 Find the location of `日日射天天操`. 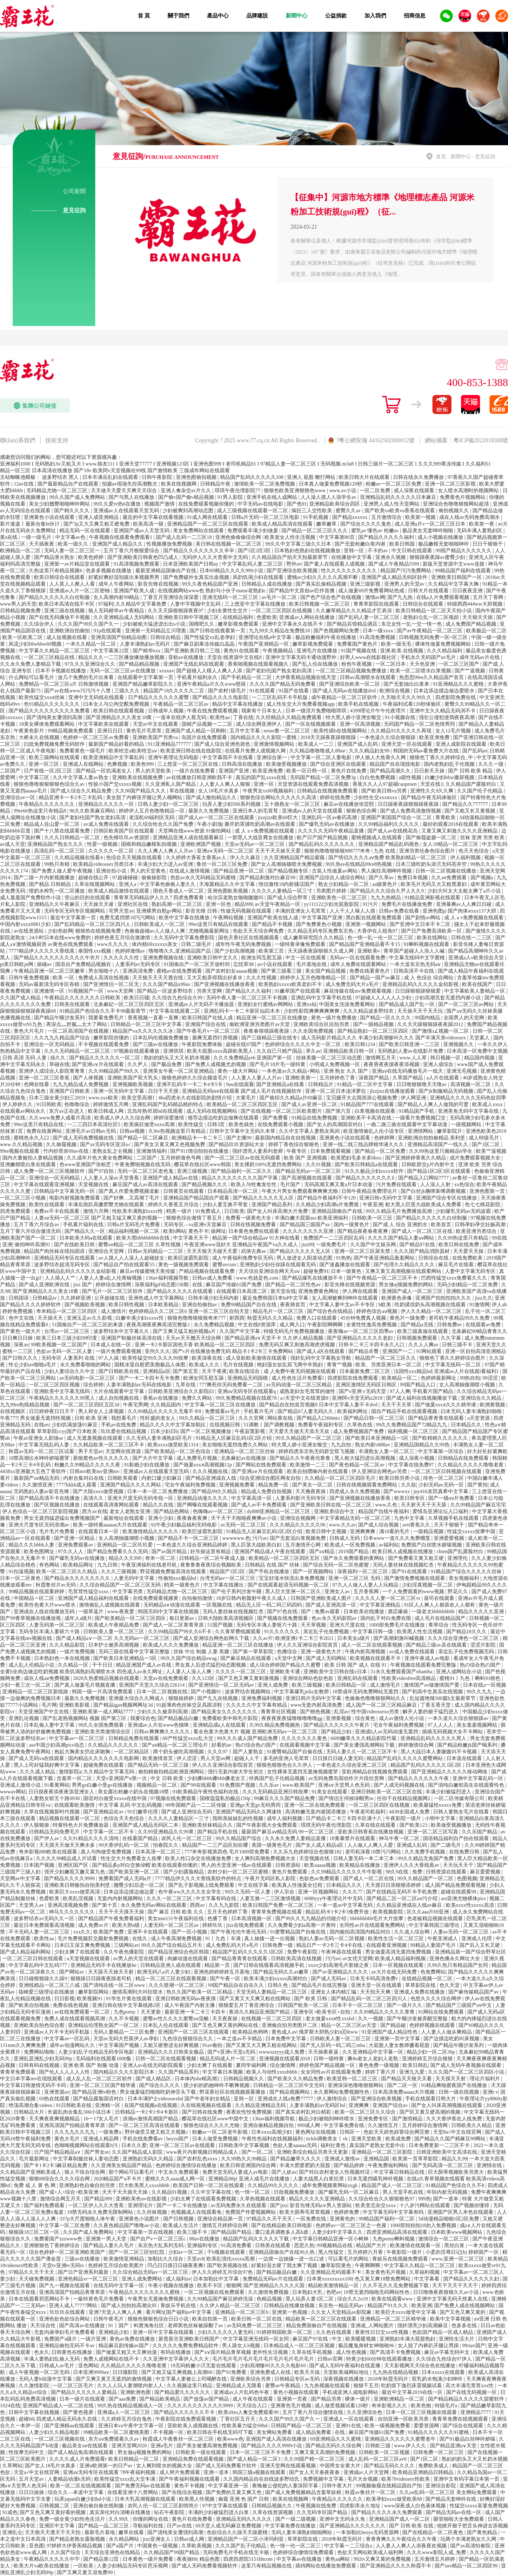

日日射天天操 is located at coordinates (430, 770).